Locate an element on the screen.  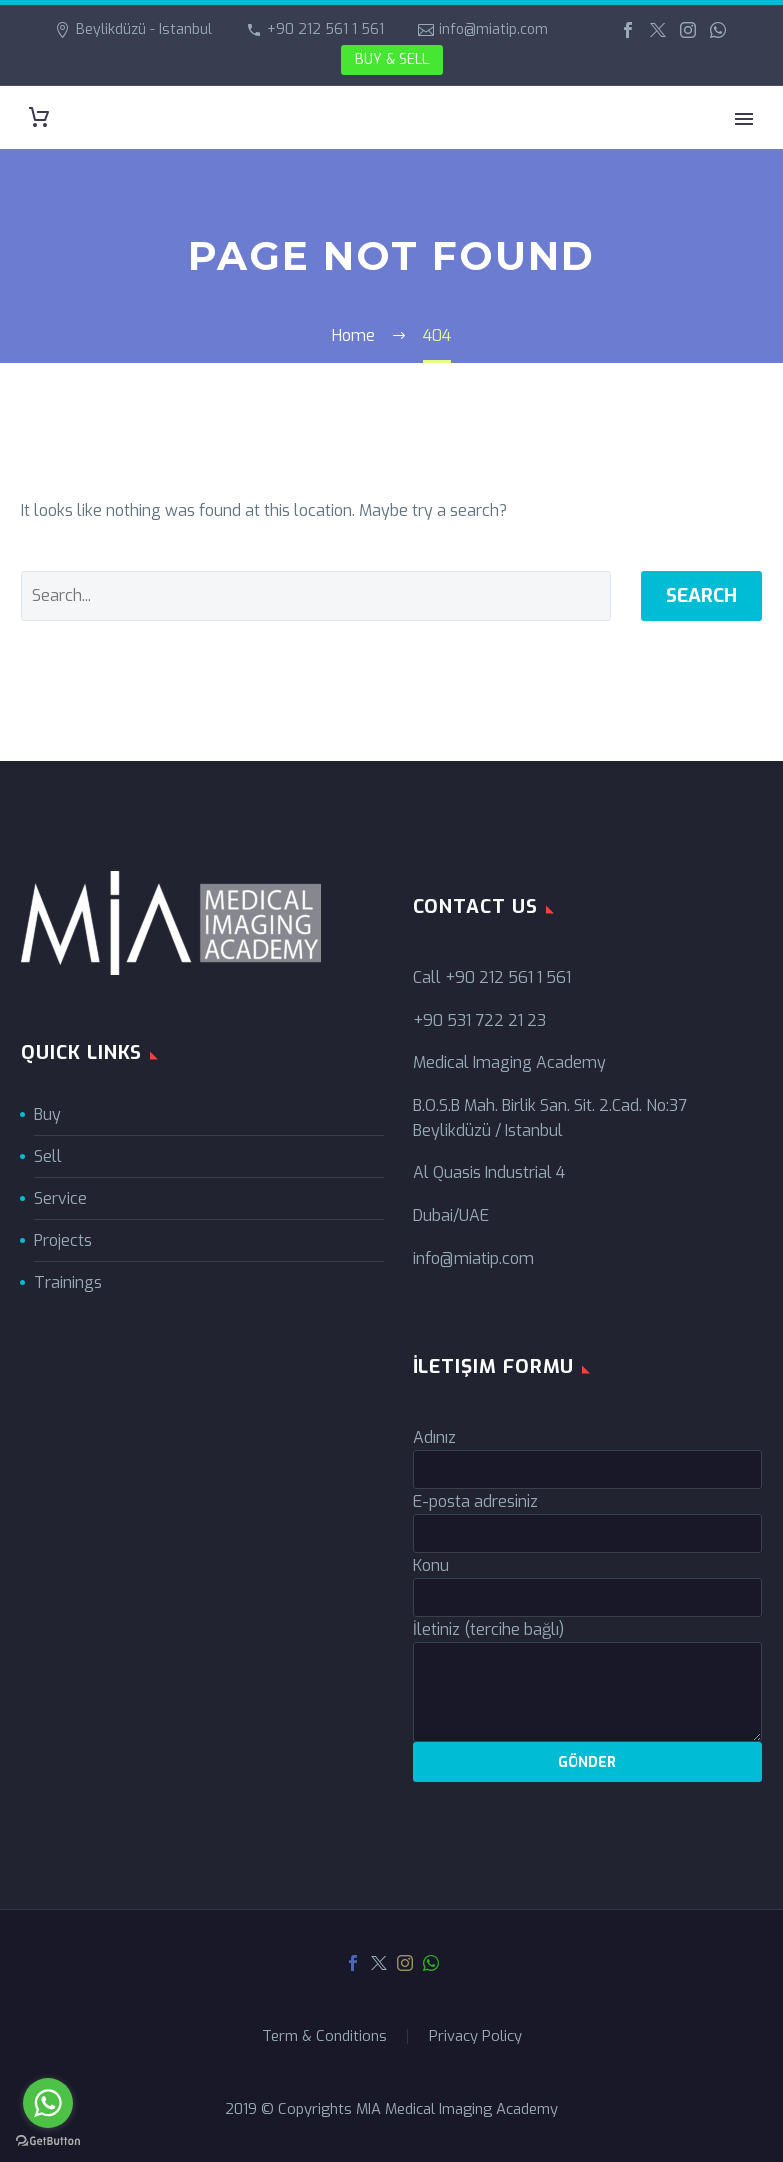
Projects is located at coordinates (63, 1240).